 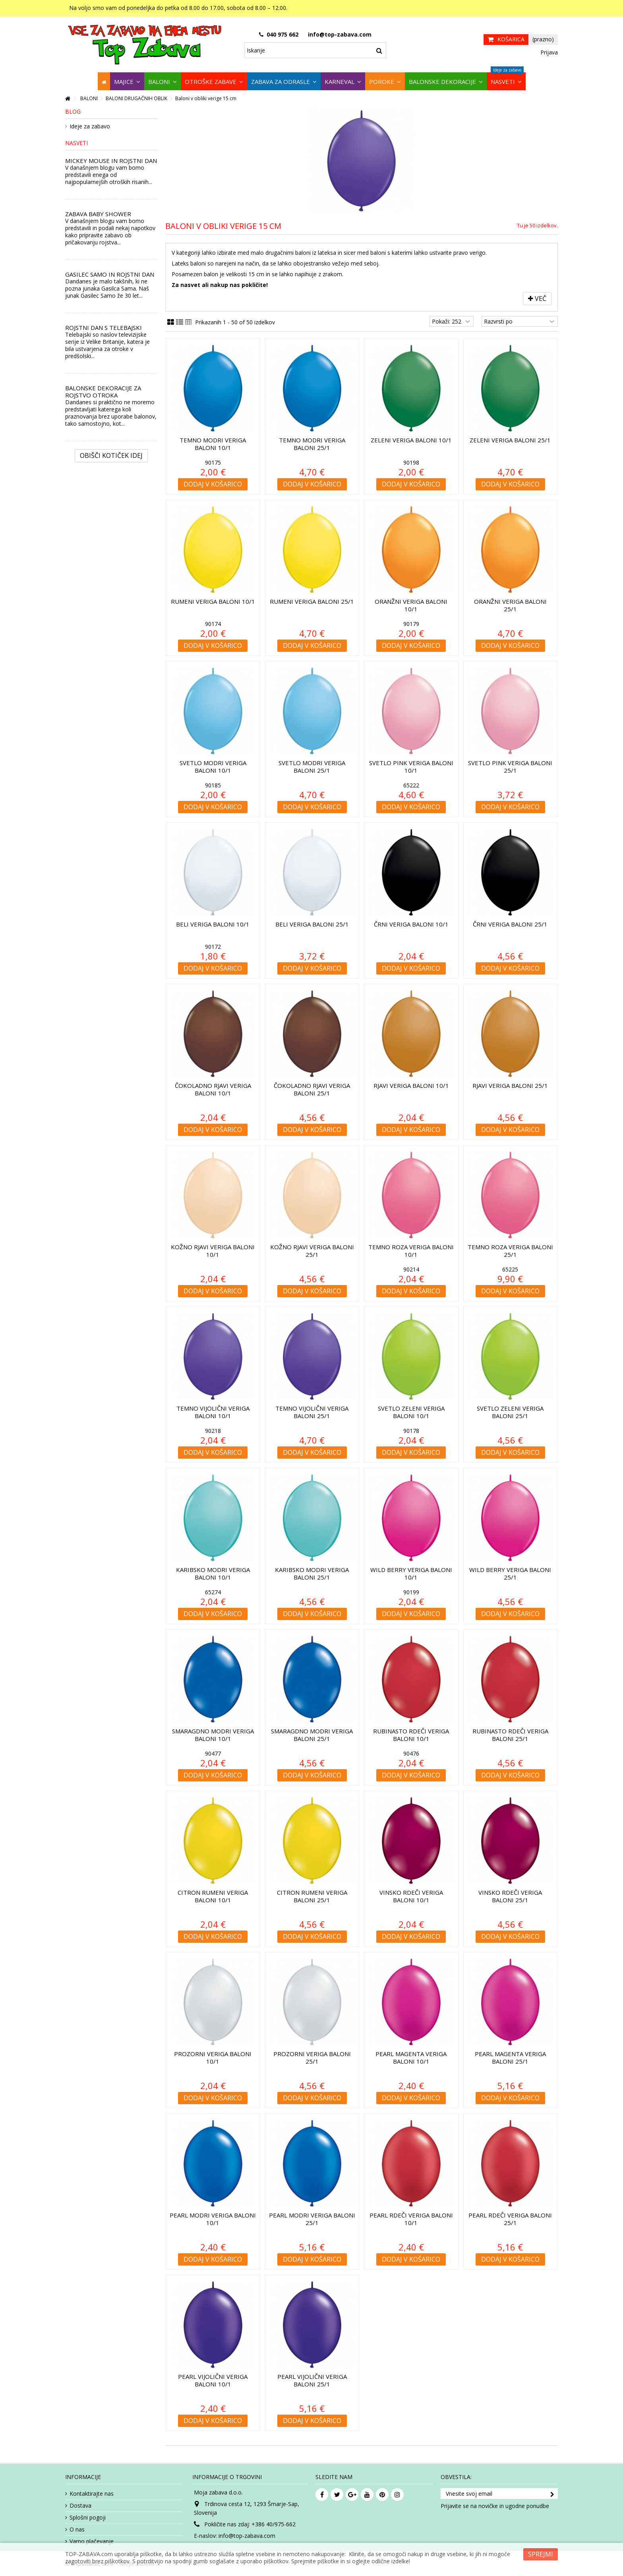 What do you see at coordinates (411, 440) in the screenshot?
I see `Zeleni veriga baloni 10/1` at bounding box center [411, 440].